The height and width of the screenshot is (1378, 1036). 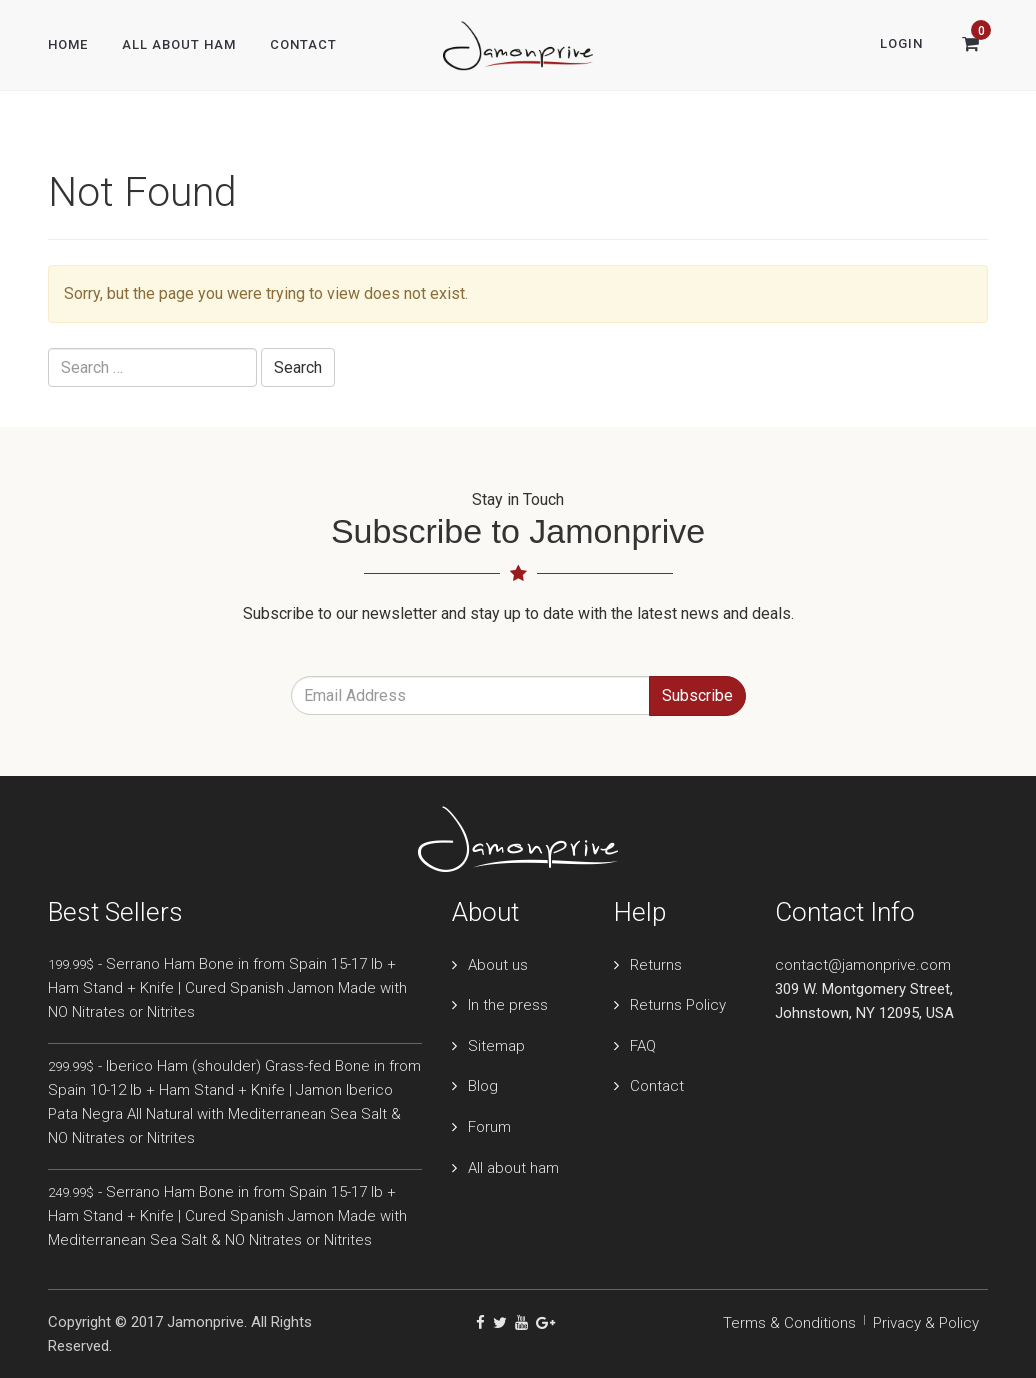 I want to click on Contact, so click(x=303, y=44).